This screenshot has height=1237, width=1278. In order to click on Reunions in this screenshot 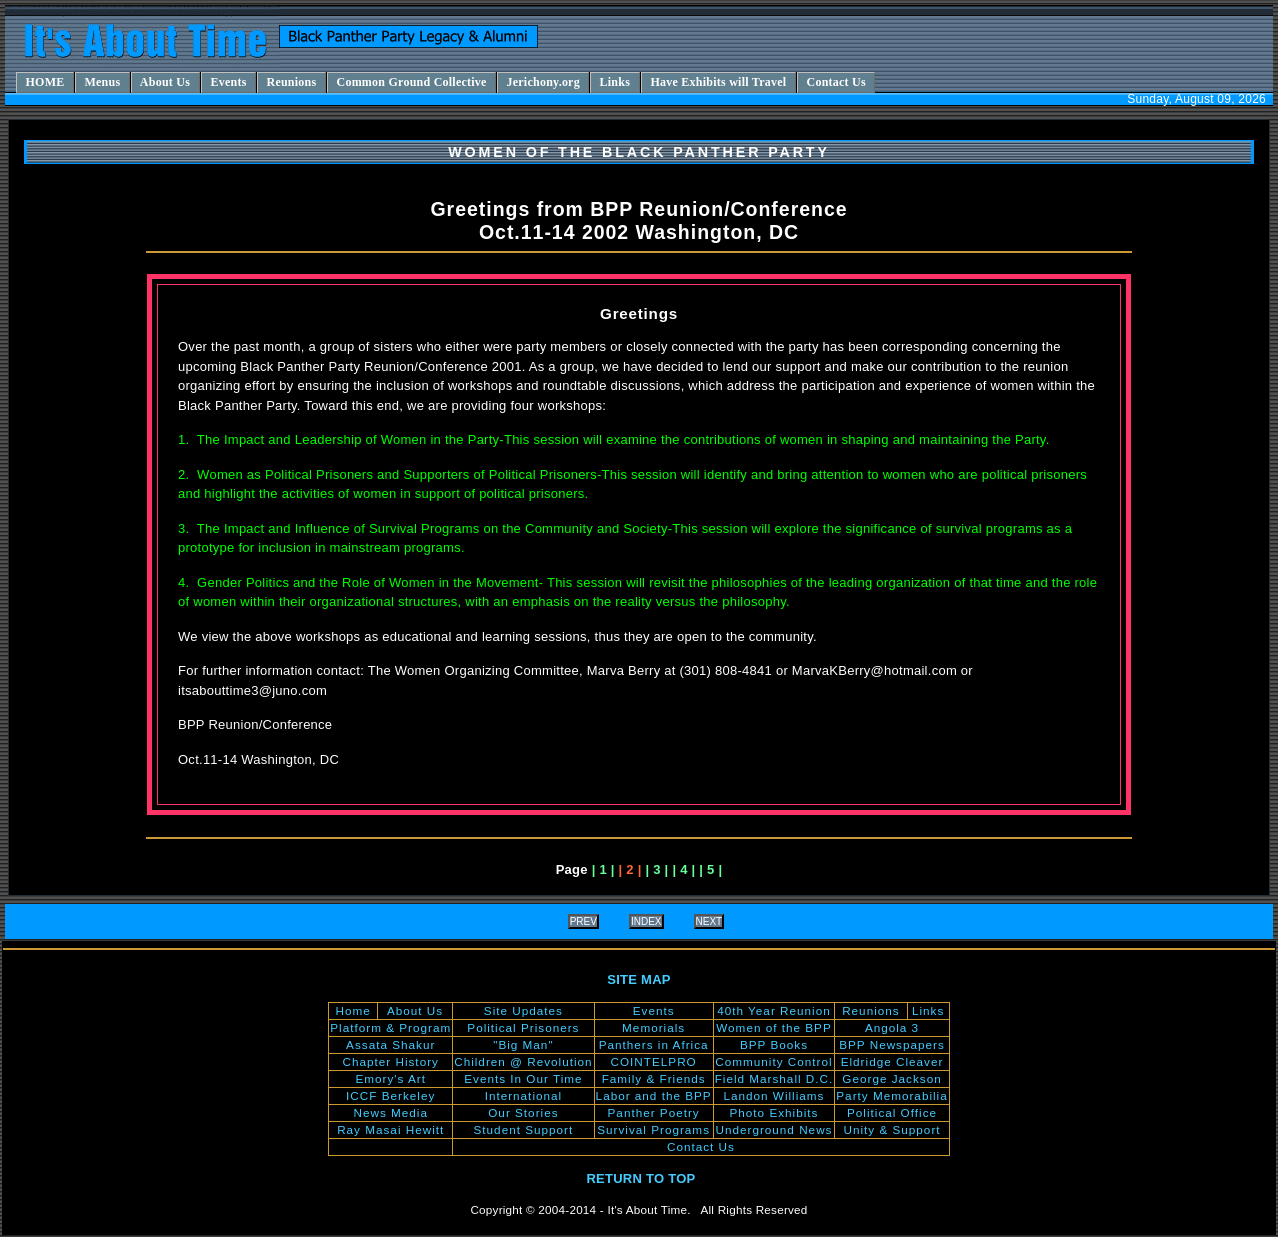, I will do `click(871, 1010)`.